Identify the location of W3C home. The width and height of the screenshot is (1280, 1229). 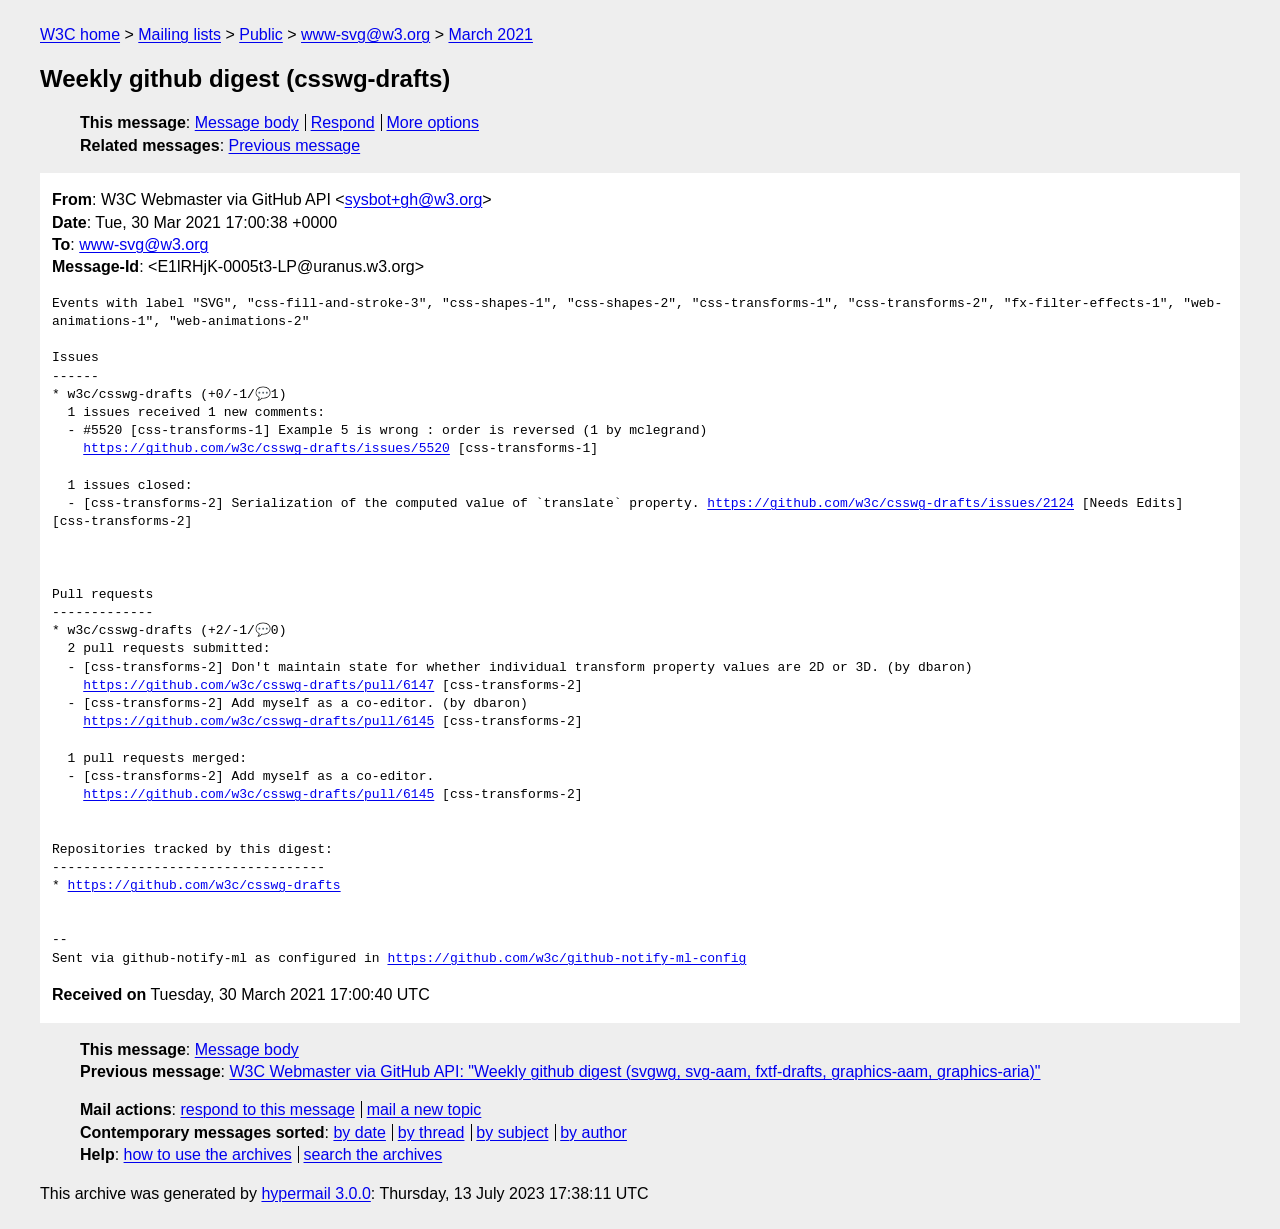
(80, 34).